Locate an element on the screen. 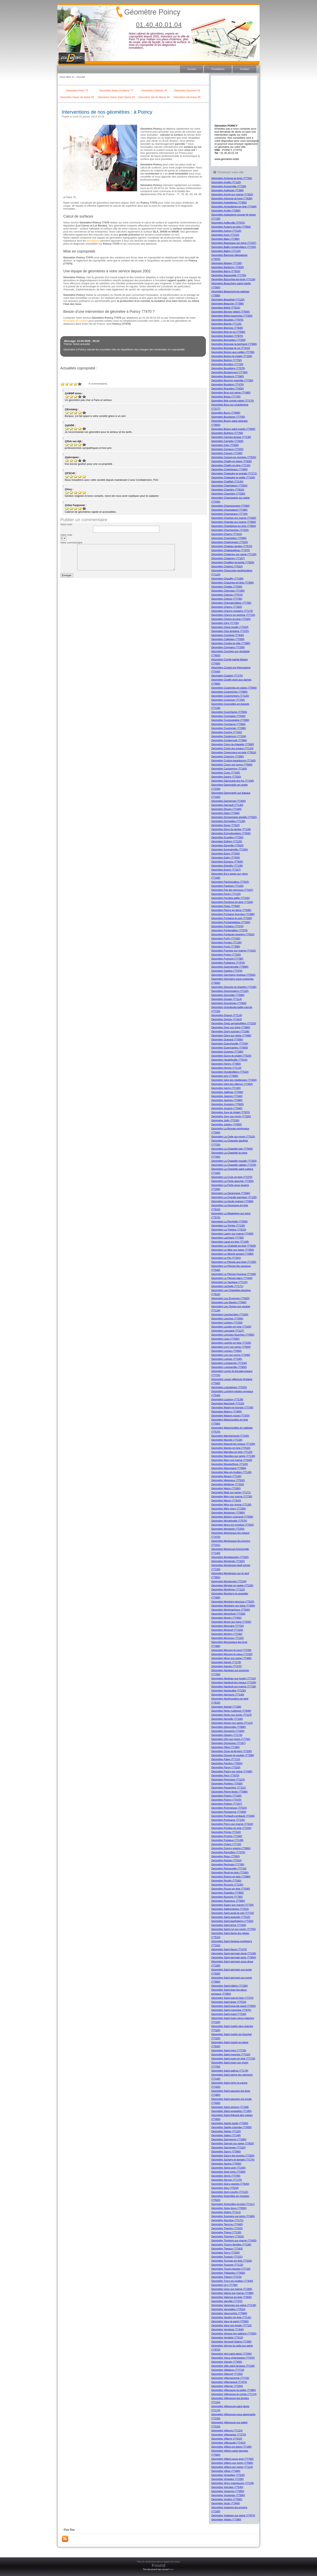 This screenshot has height=2576, width=317. Géomètre Barcy (77910) is located at coordinates (225, 271).